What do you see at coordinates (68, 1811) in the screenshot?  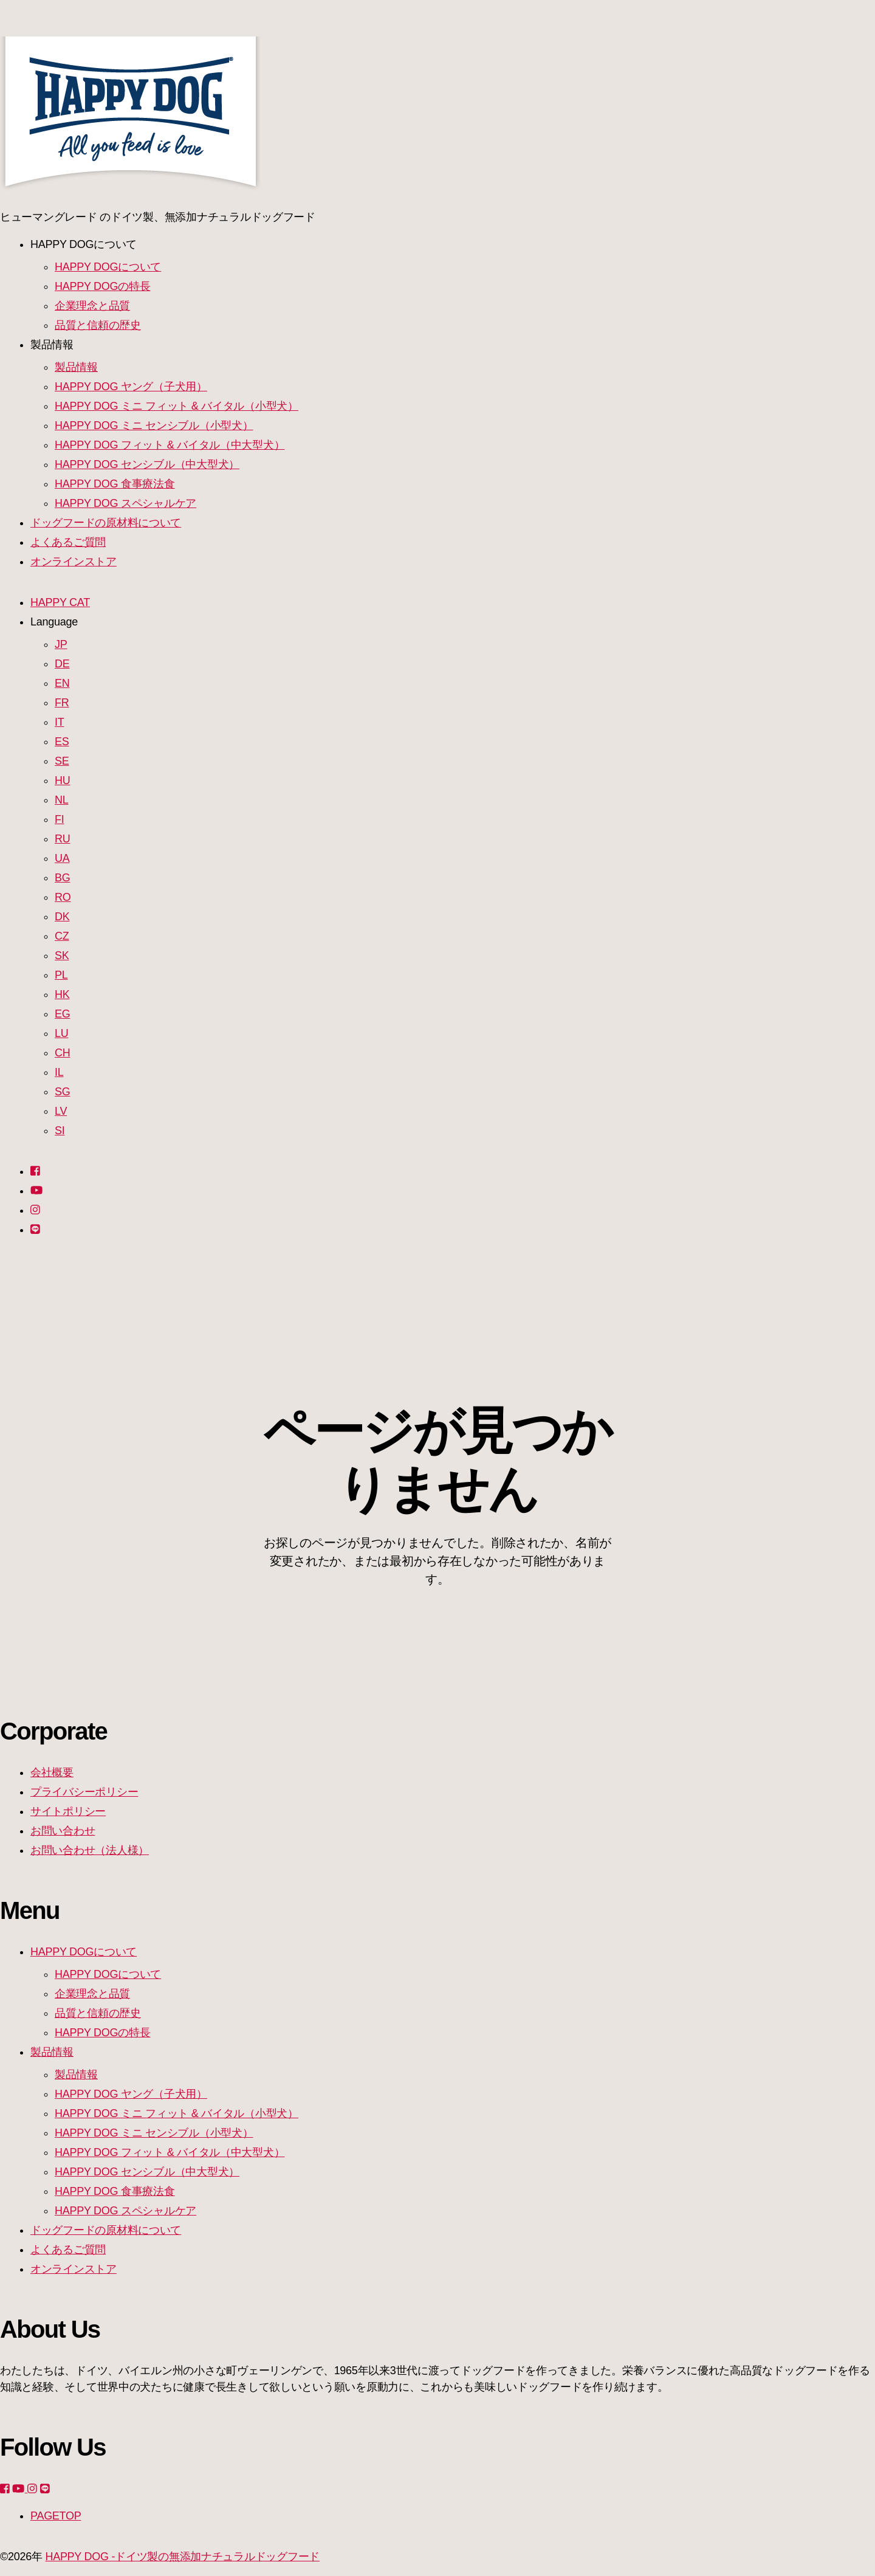 I see `サイトポリシー` at bounding box center [68, 1811].